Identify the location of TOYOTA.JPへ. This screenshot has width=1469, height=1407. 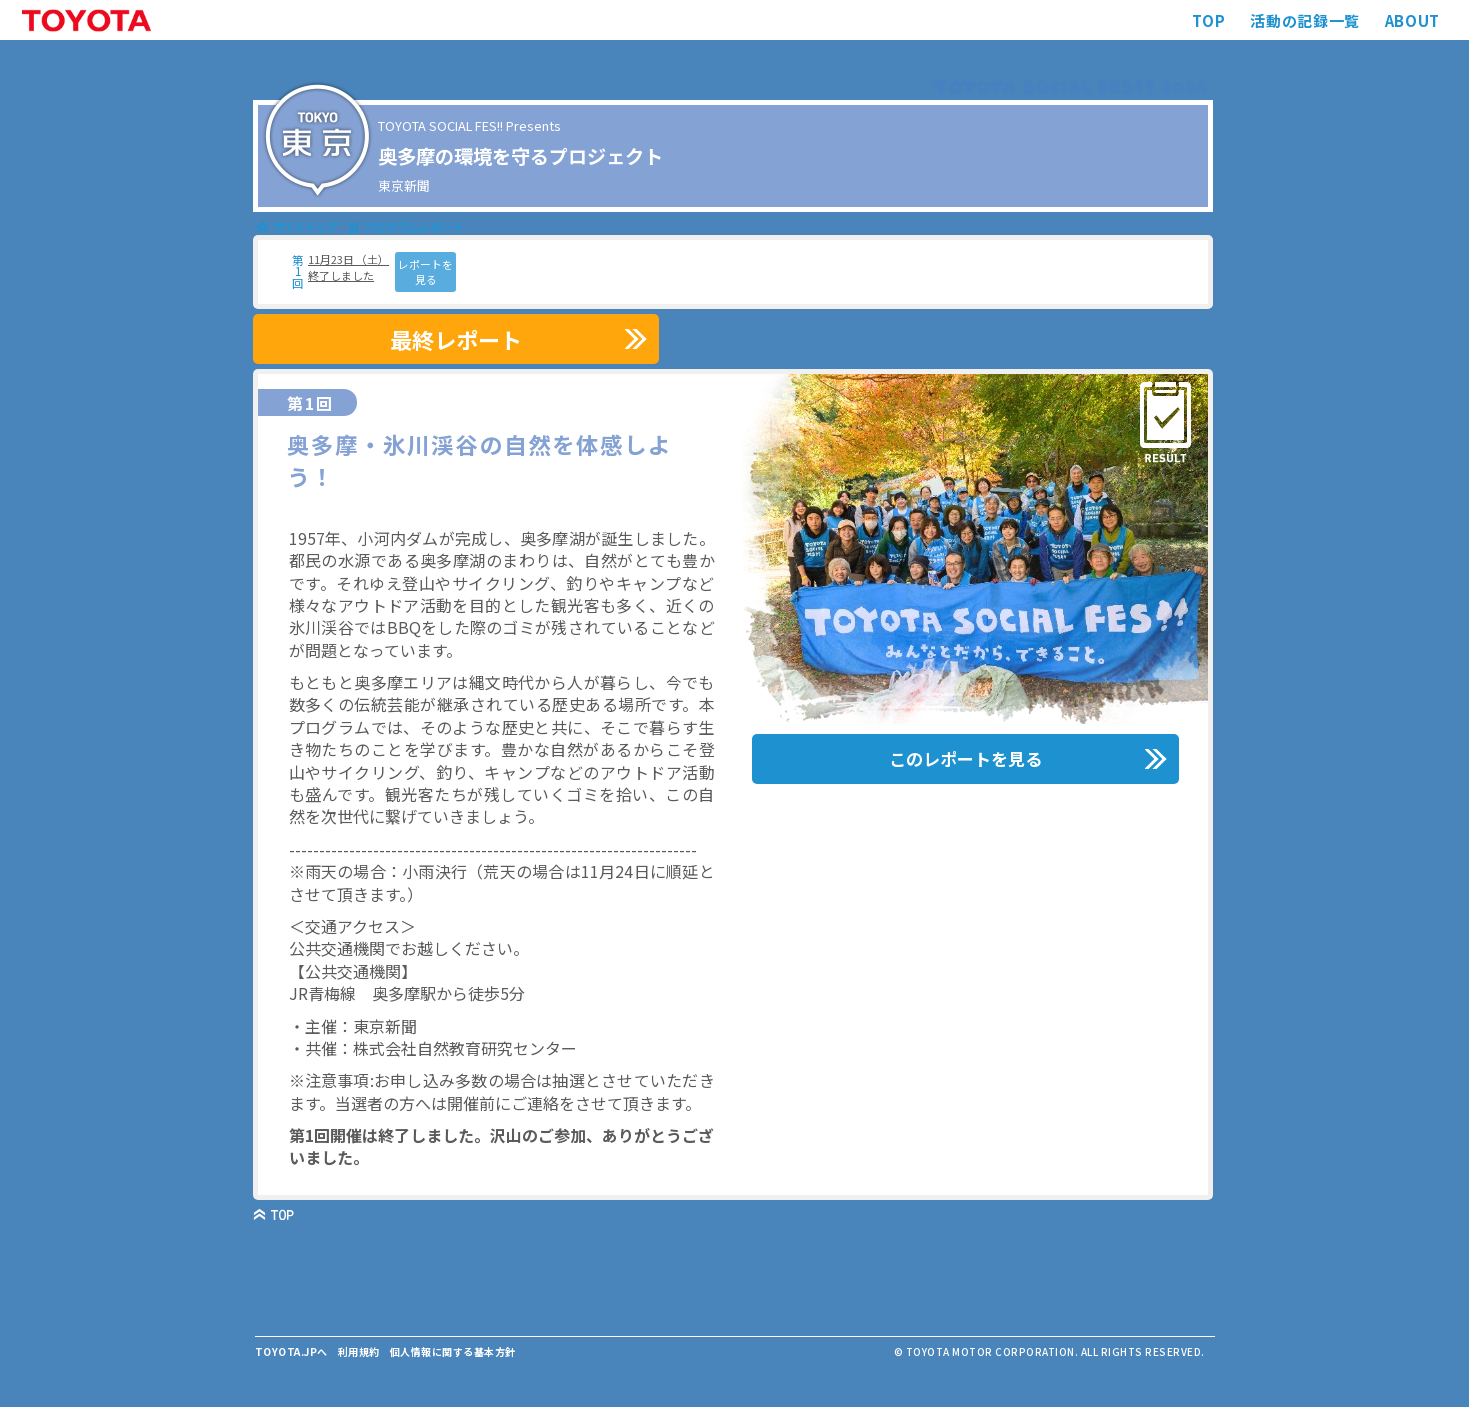
(291, 1351).